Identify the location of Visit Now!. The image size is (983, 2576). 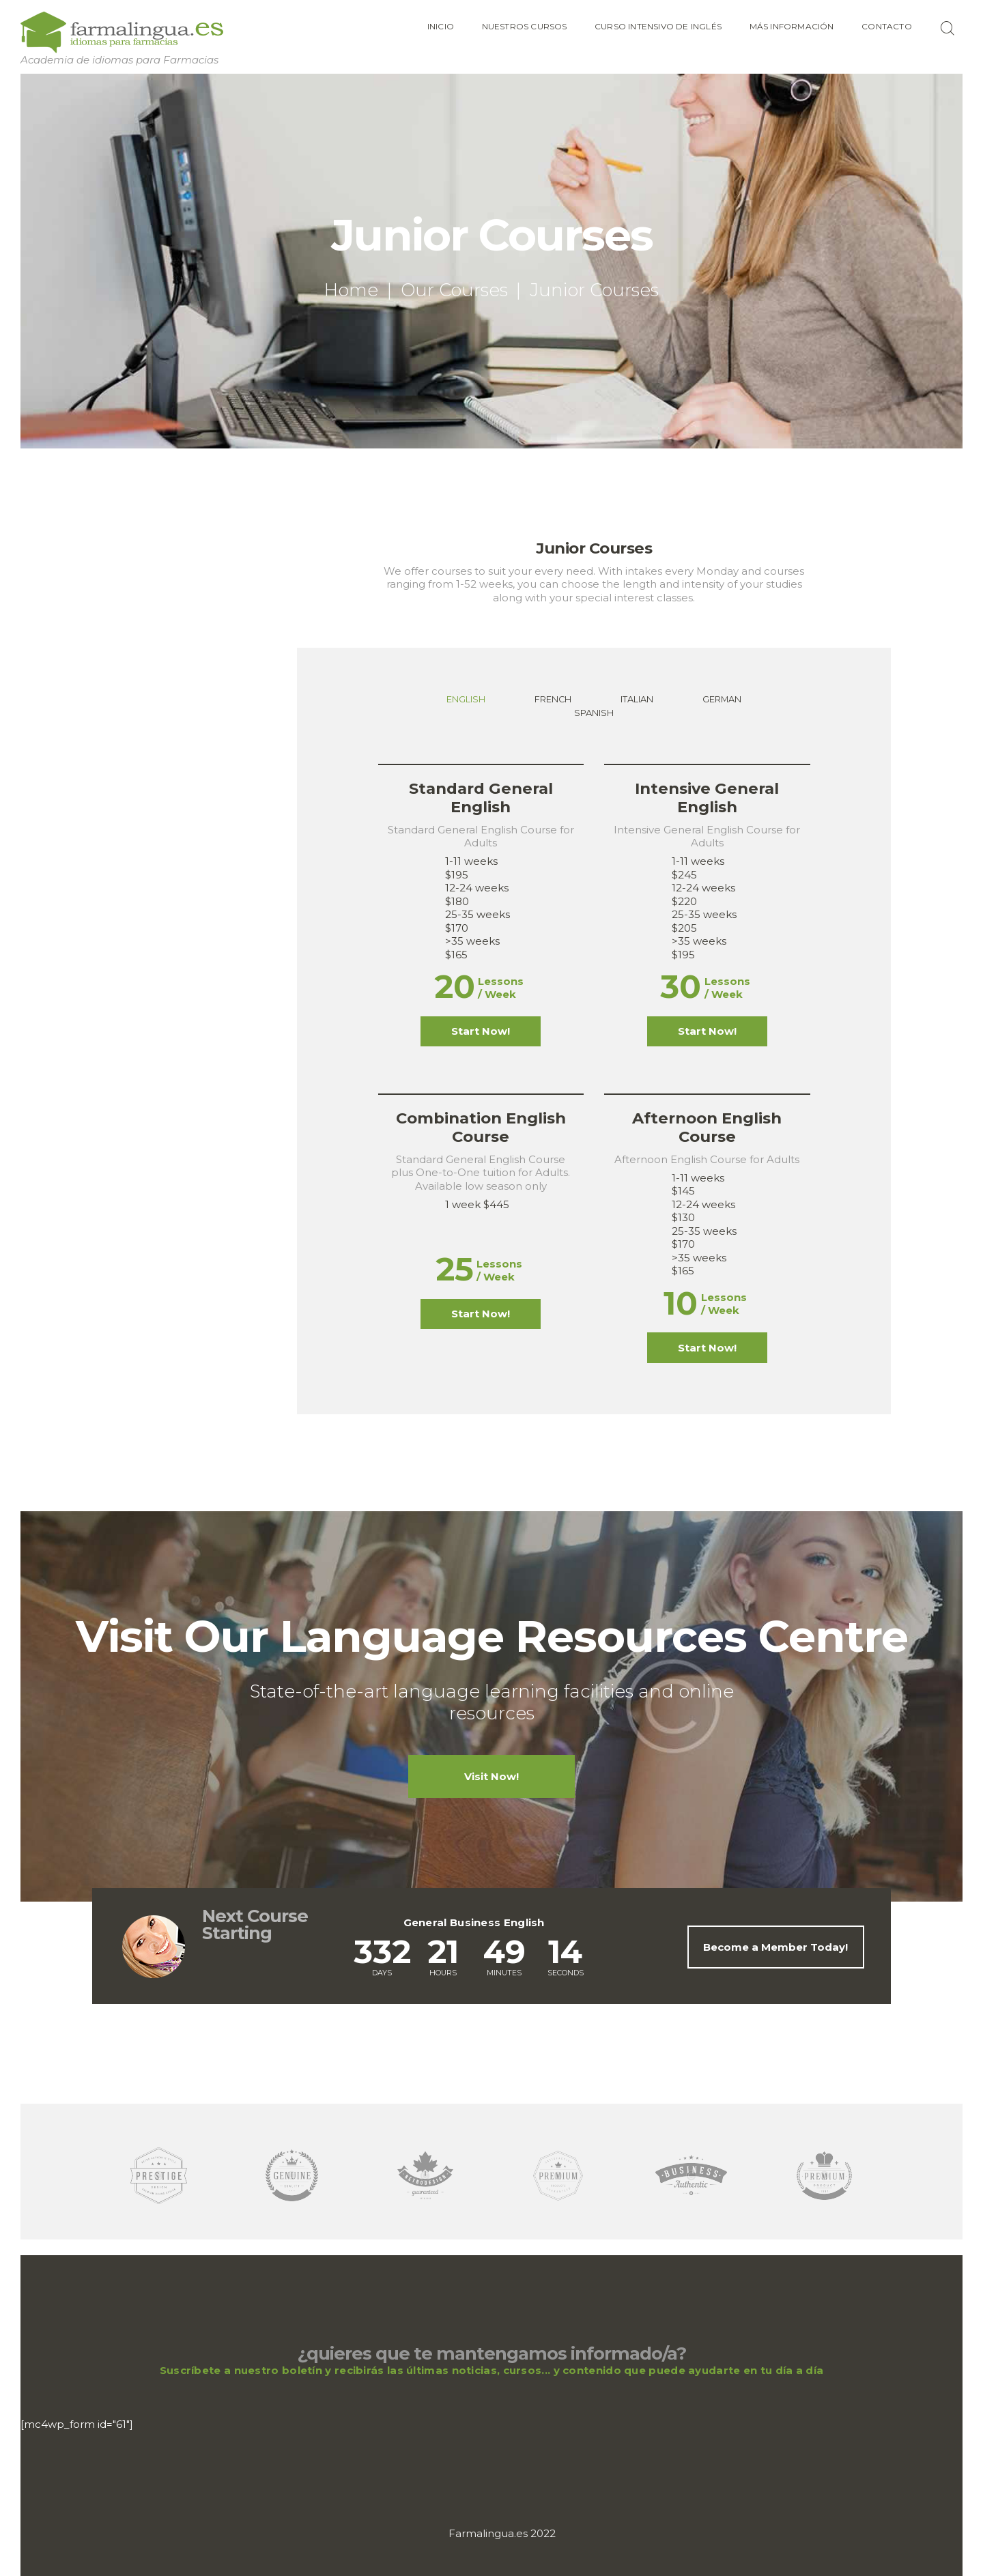
(491, 1776).